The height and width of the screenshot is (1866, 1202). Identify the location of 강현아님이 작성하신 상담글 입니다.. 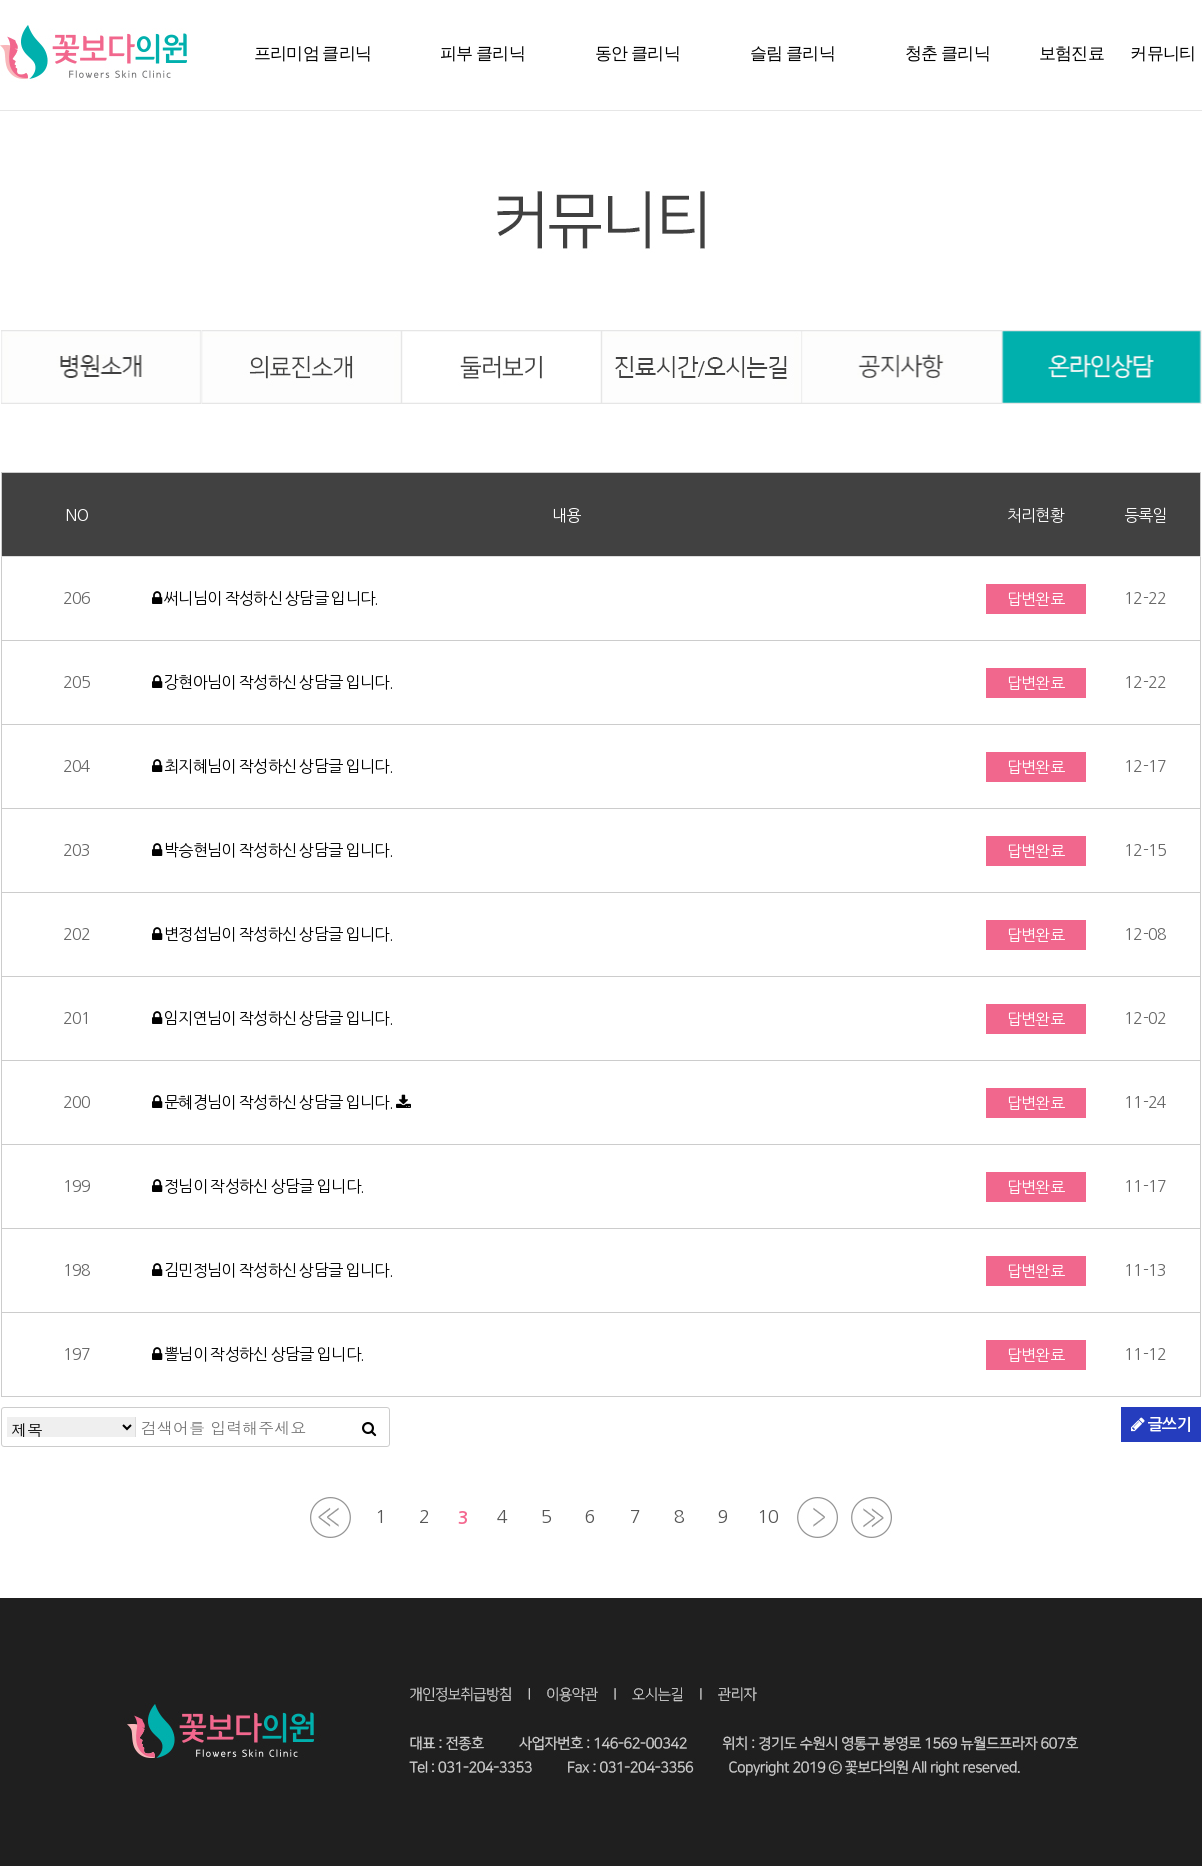
(272, 682).